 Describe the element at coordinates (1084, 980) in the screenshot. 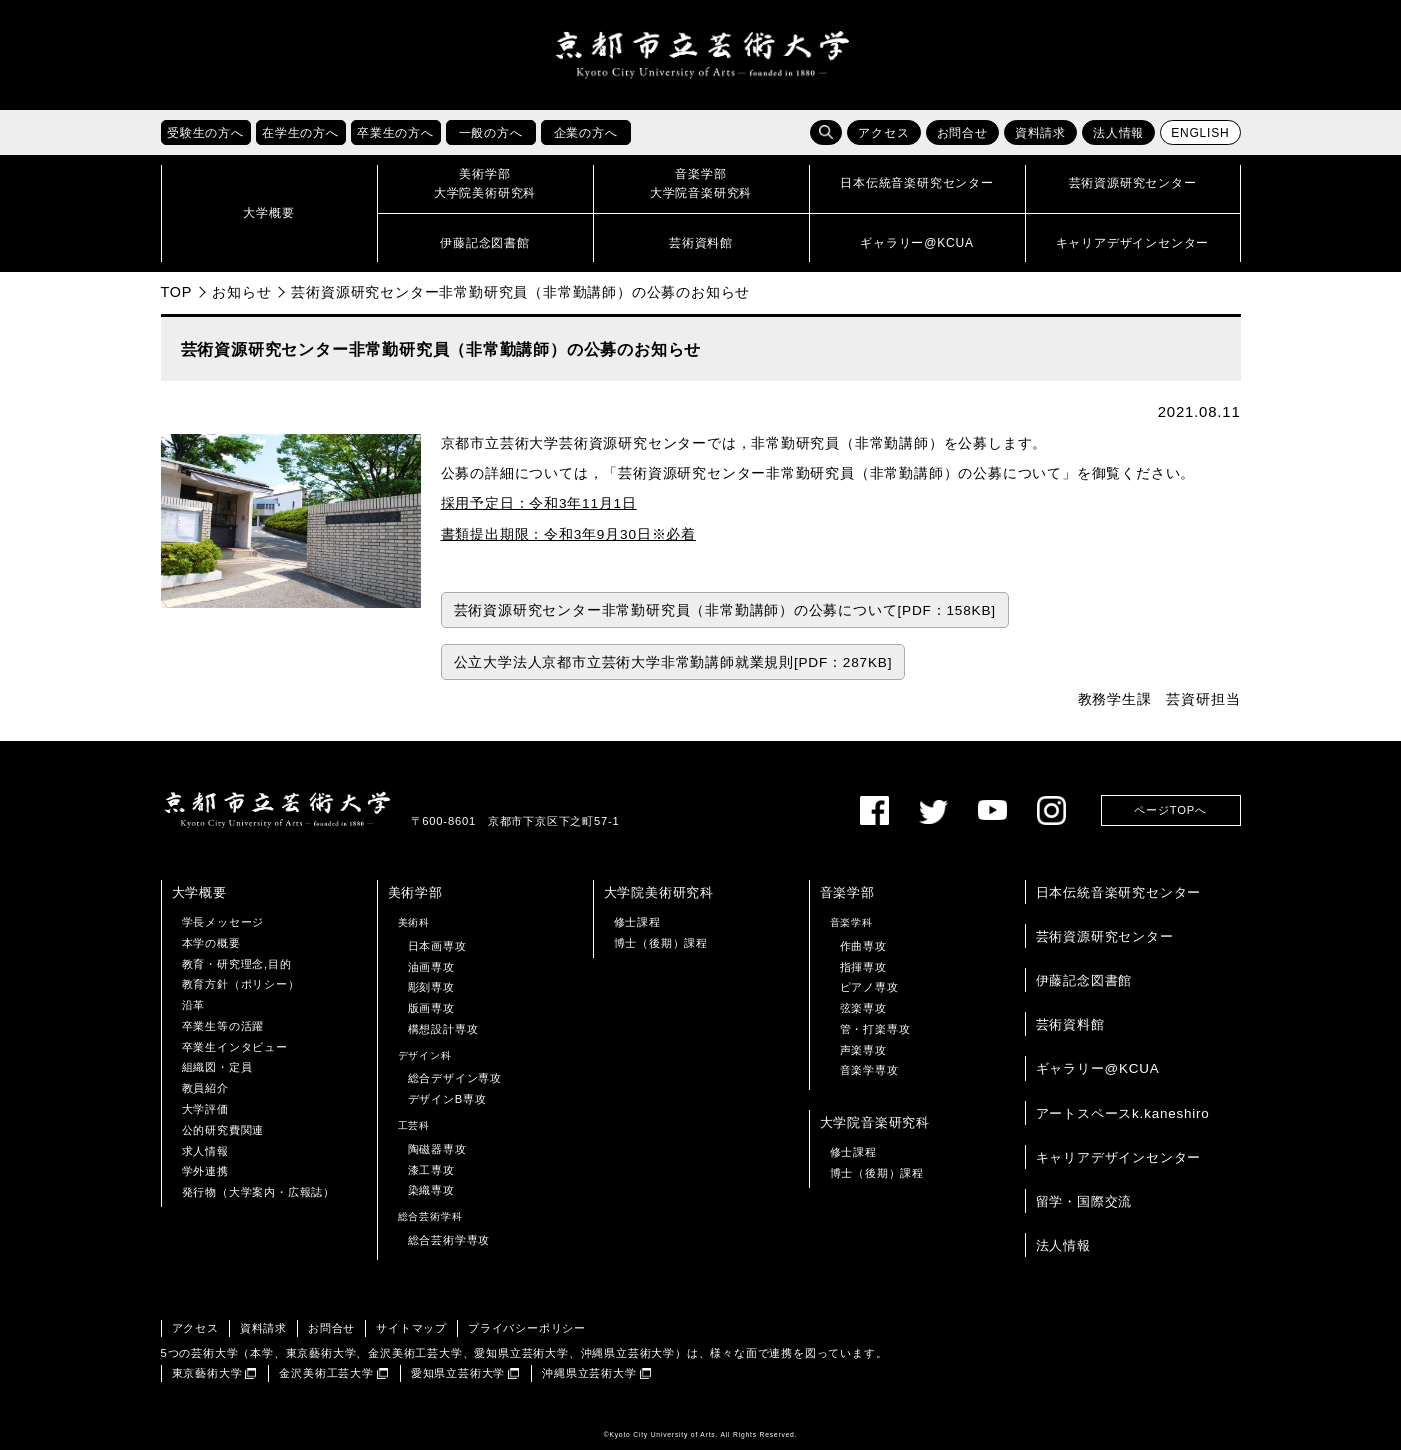

I see `伊藤記念図書館` at that location.